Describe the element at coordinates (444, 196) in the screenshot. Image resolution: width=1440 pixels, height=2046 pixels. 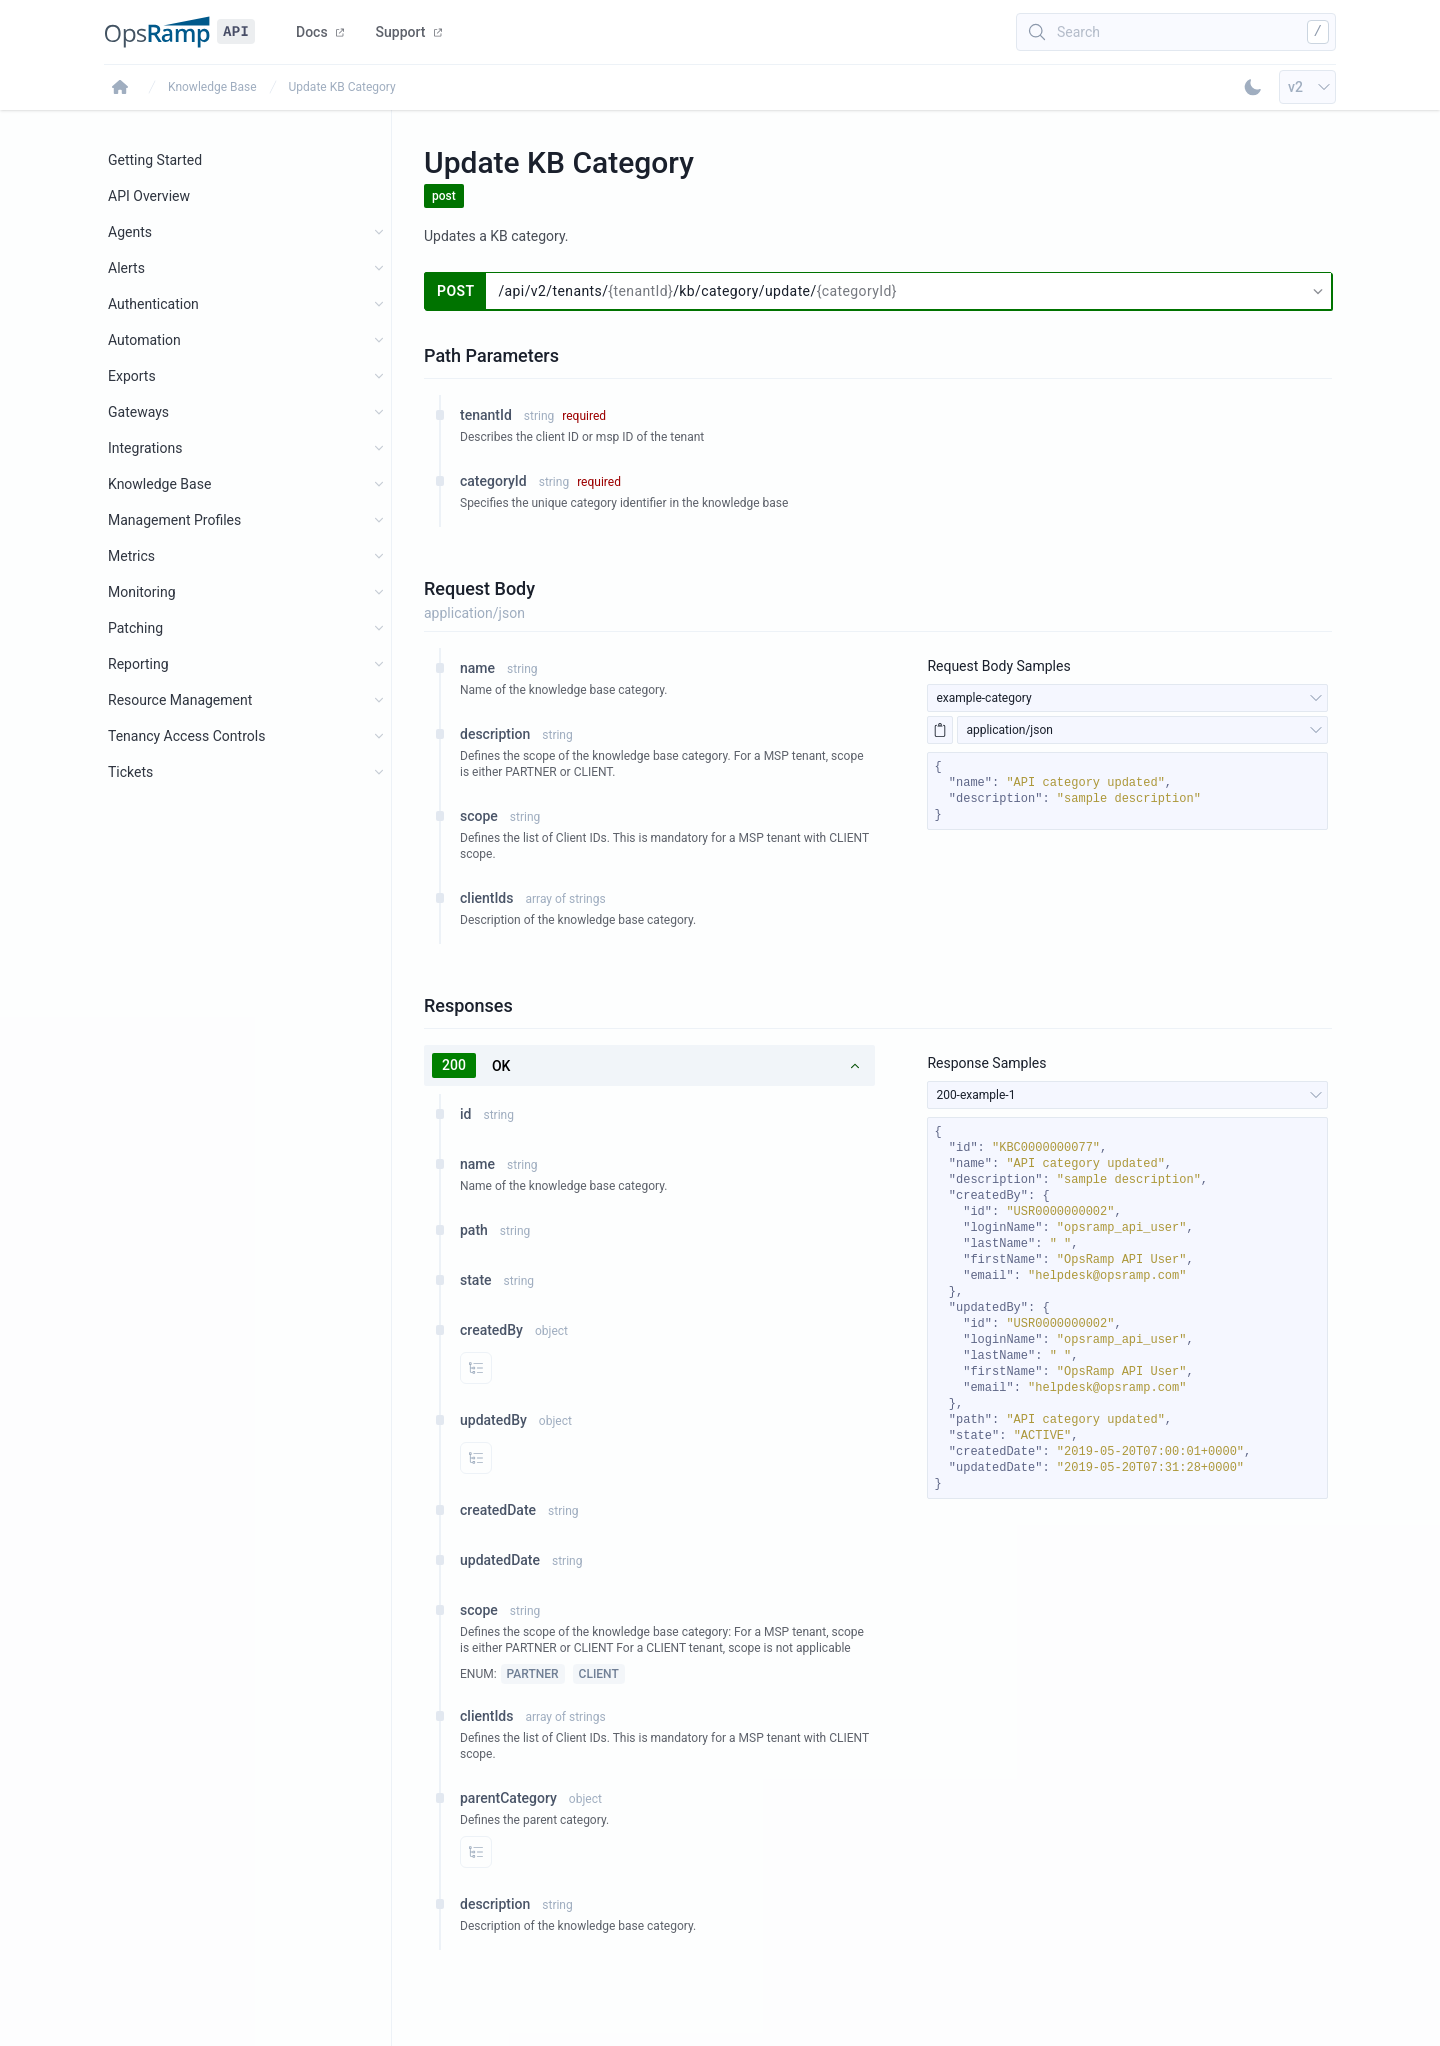
I see `post` at that location.